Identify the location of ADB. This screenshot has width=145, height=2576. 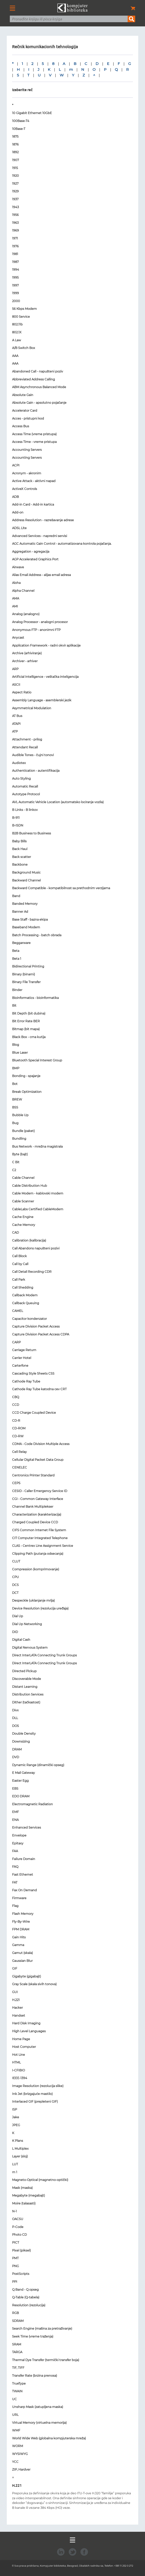
(15, 497).